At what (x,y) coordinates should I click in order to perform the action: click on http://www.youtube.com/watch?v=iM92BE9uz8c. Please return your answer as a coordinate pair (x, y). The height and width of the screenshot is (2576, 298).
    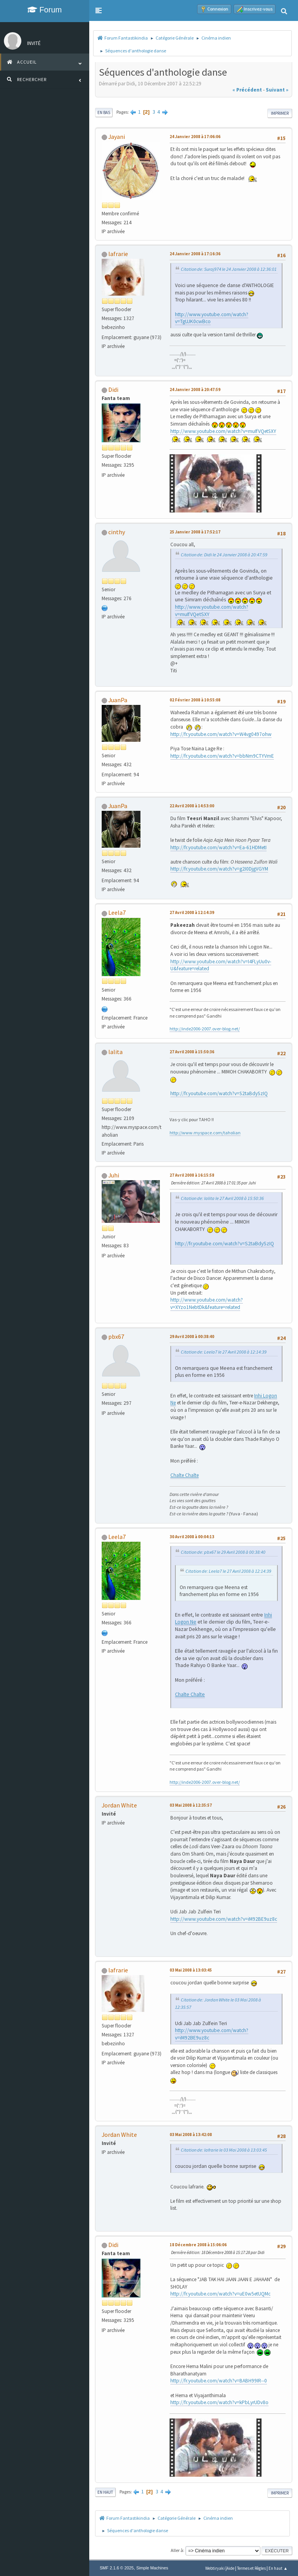
    Looking at the image, I should click on (223, 1919).